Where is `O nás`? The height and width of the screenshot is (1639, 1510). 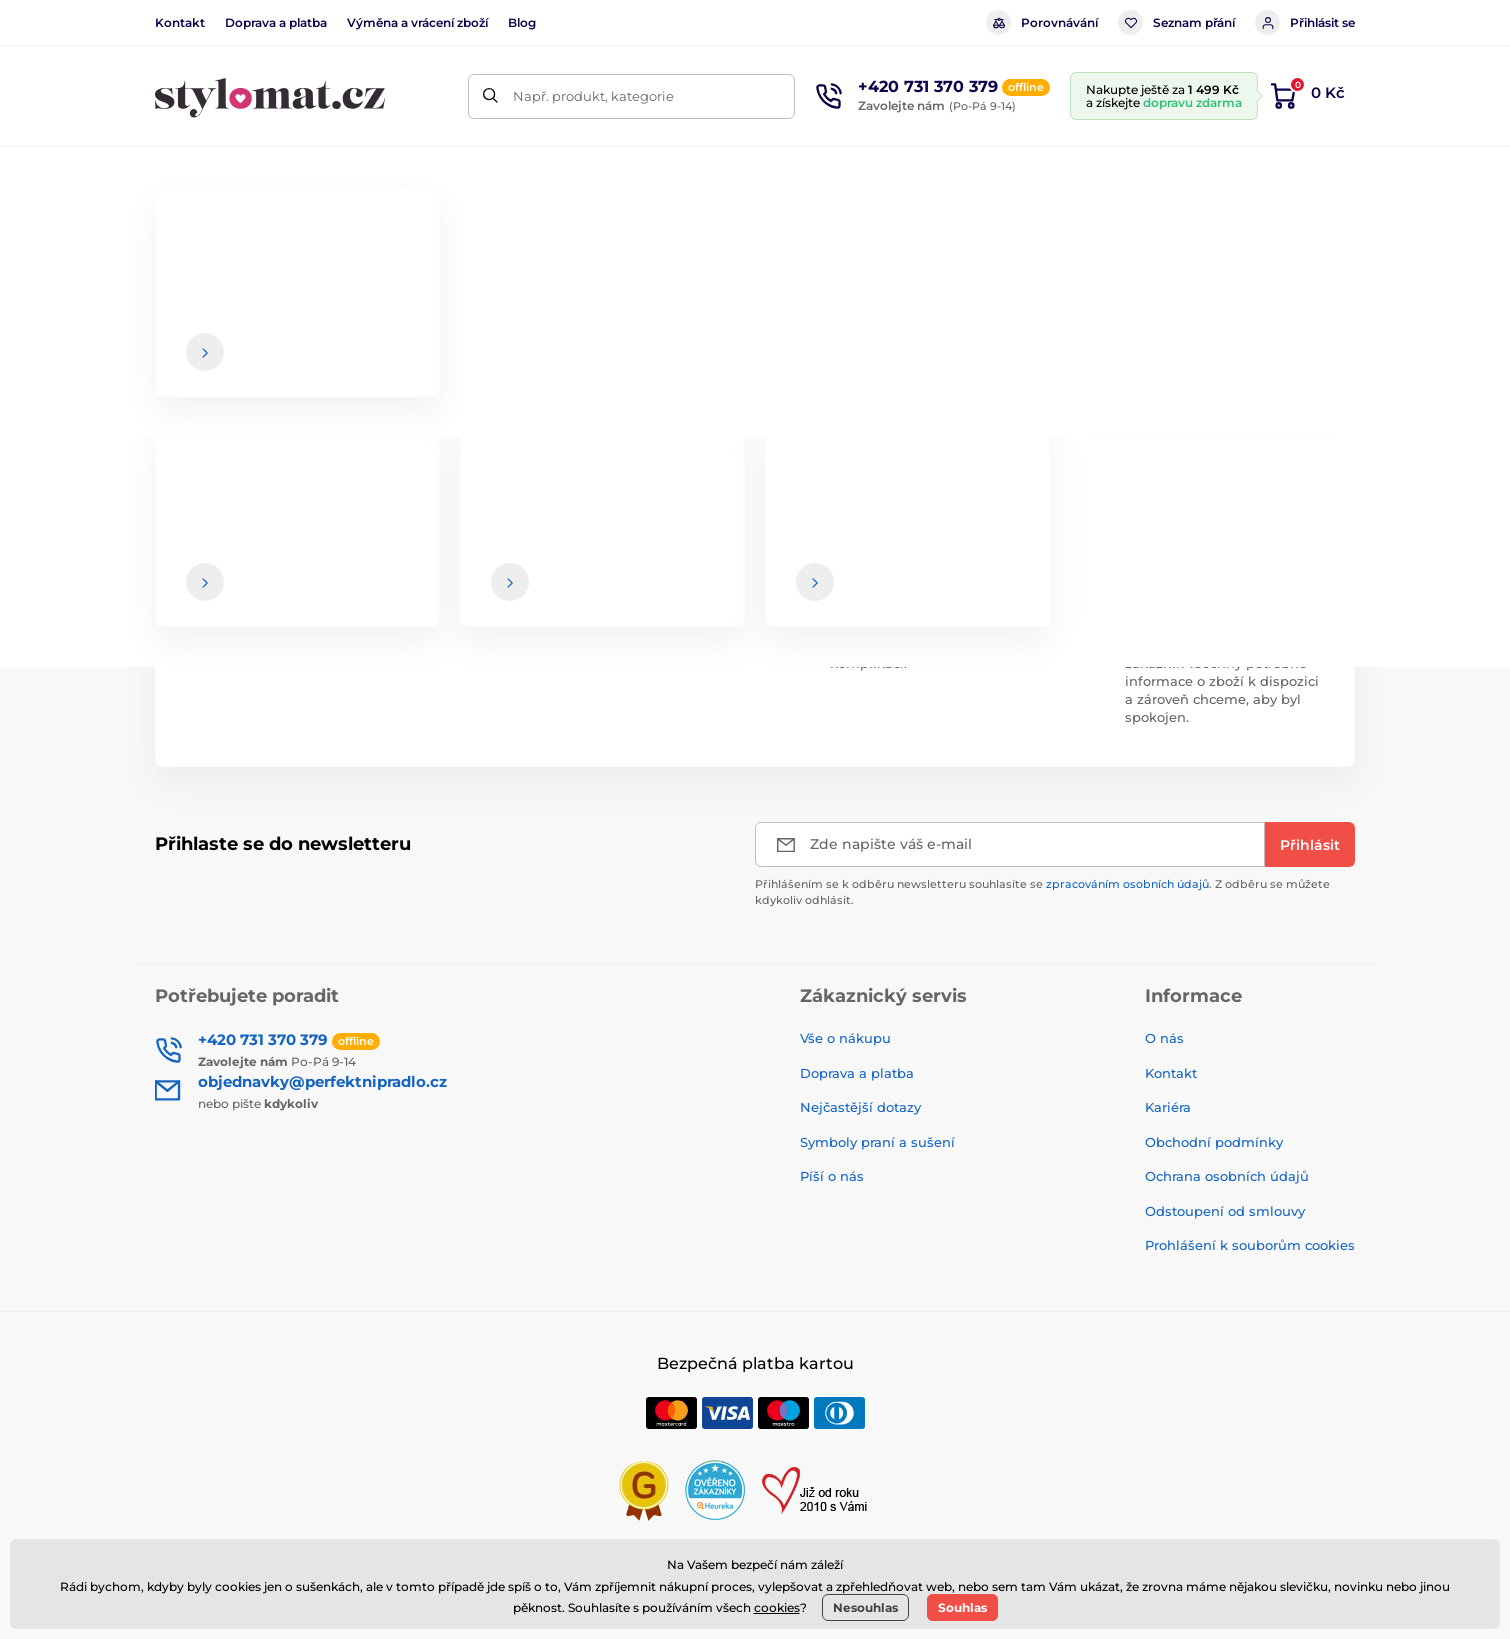
O nás is located at coordinates (1164, 1038).